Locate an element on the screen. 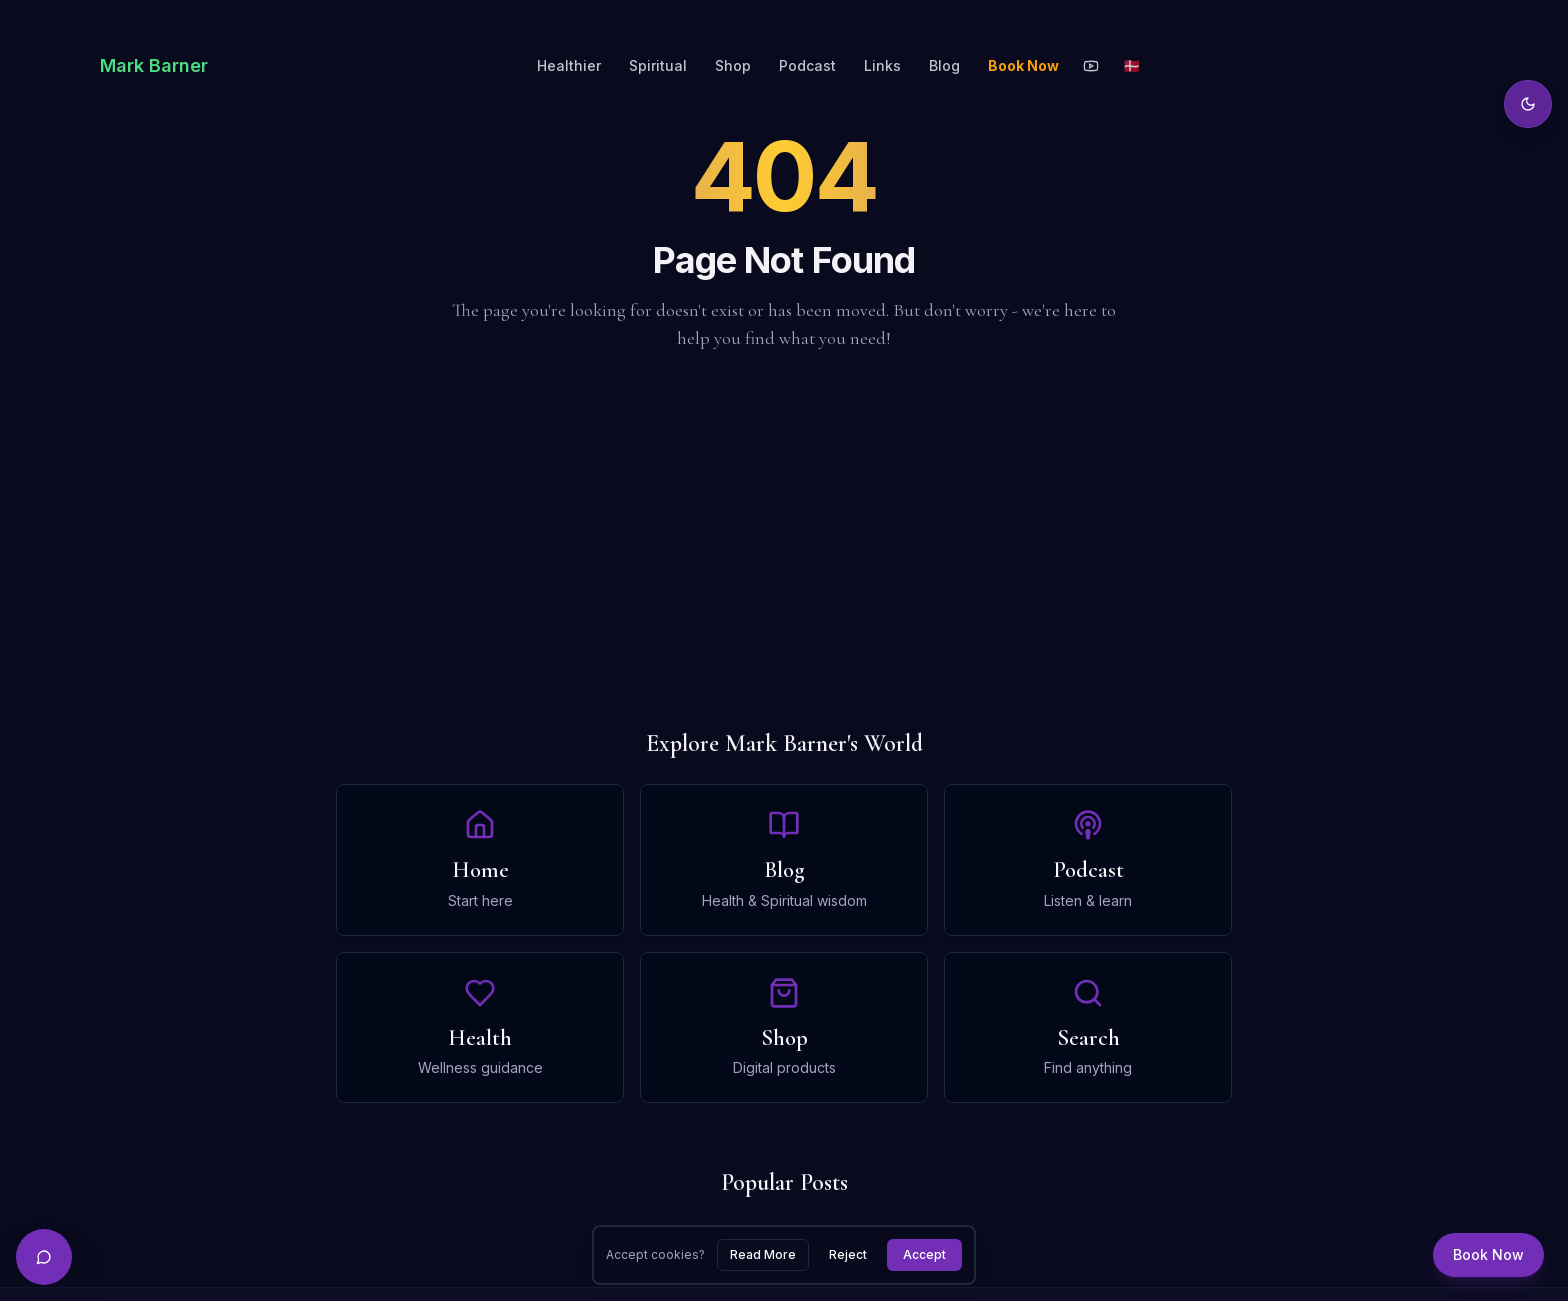 This screenshot has width=1568, height=1301. Book Now is located at coordinates (1023, 65).